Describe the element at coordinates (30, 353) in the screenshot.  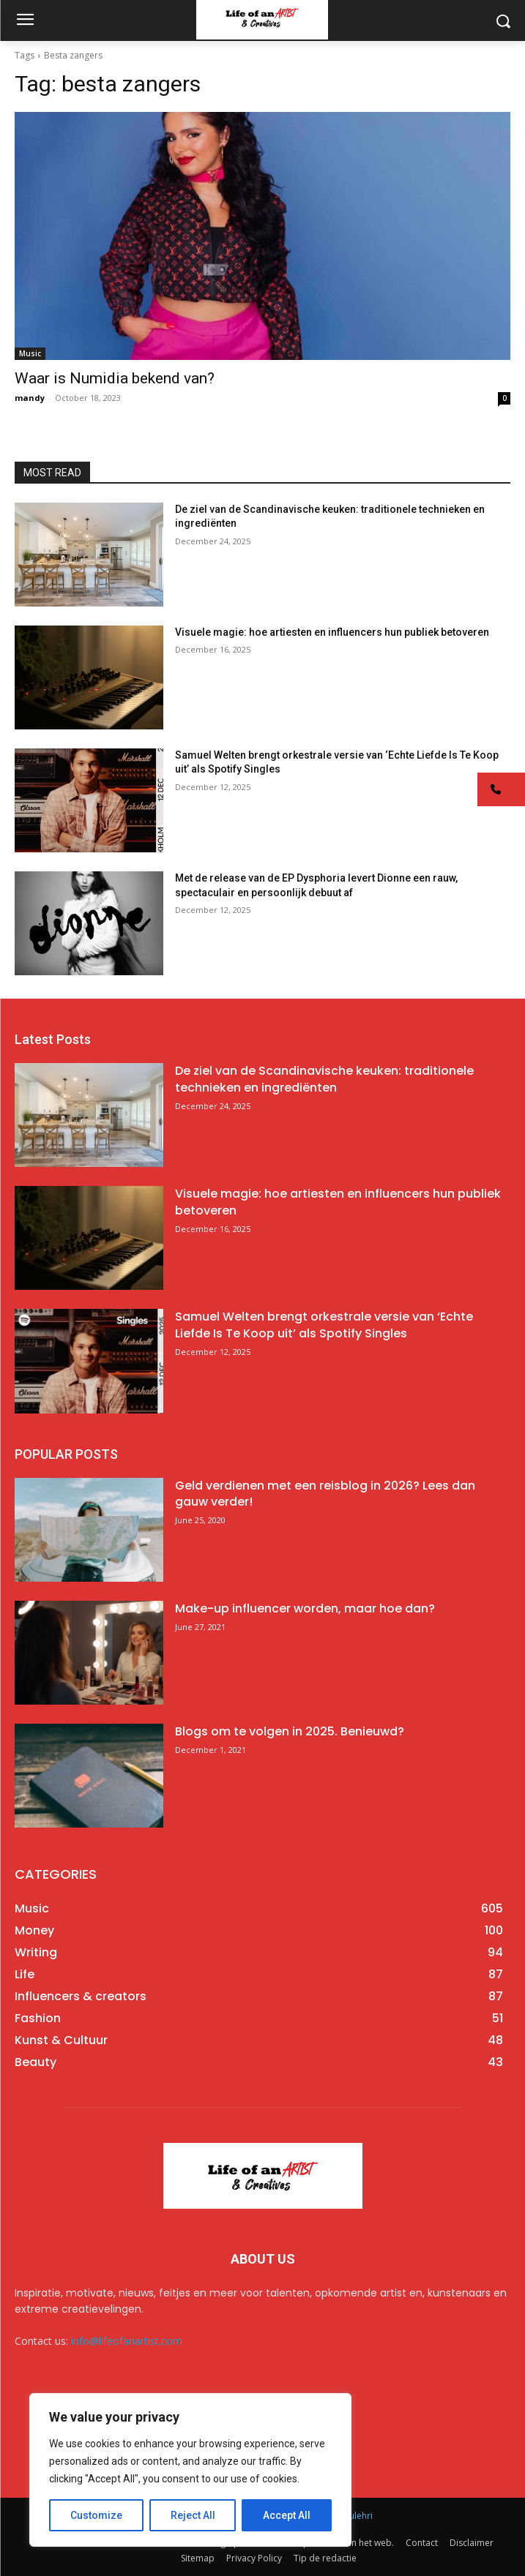
I see `Music` at that location.